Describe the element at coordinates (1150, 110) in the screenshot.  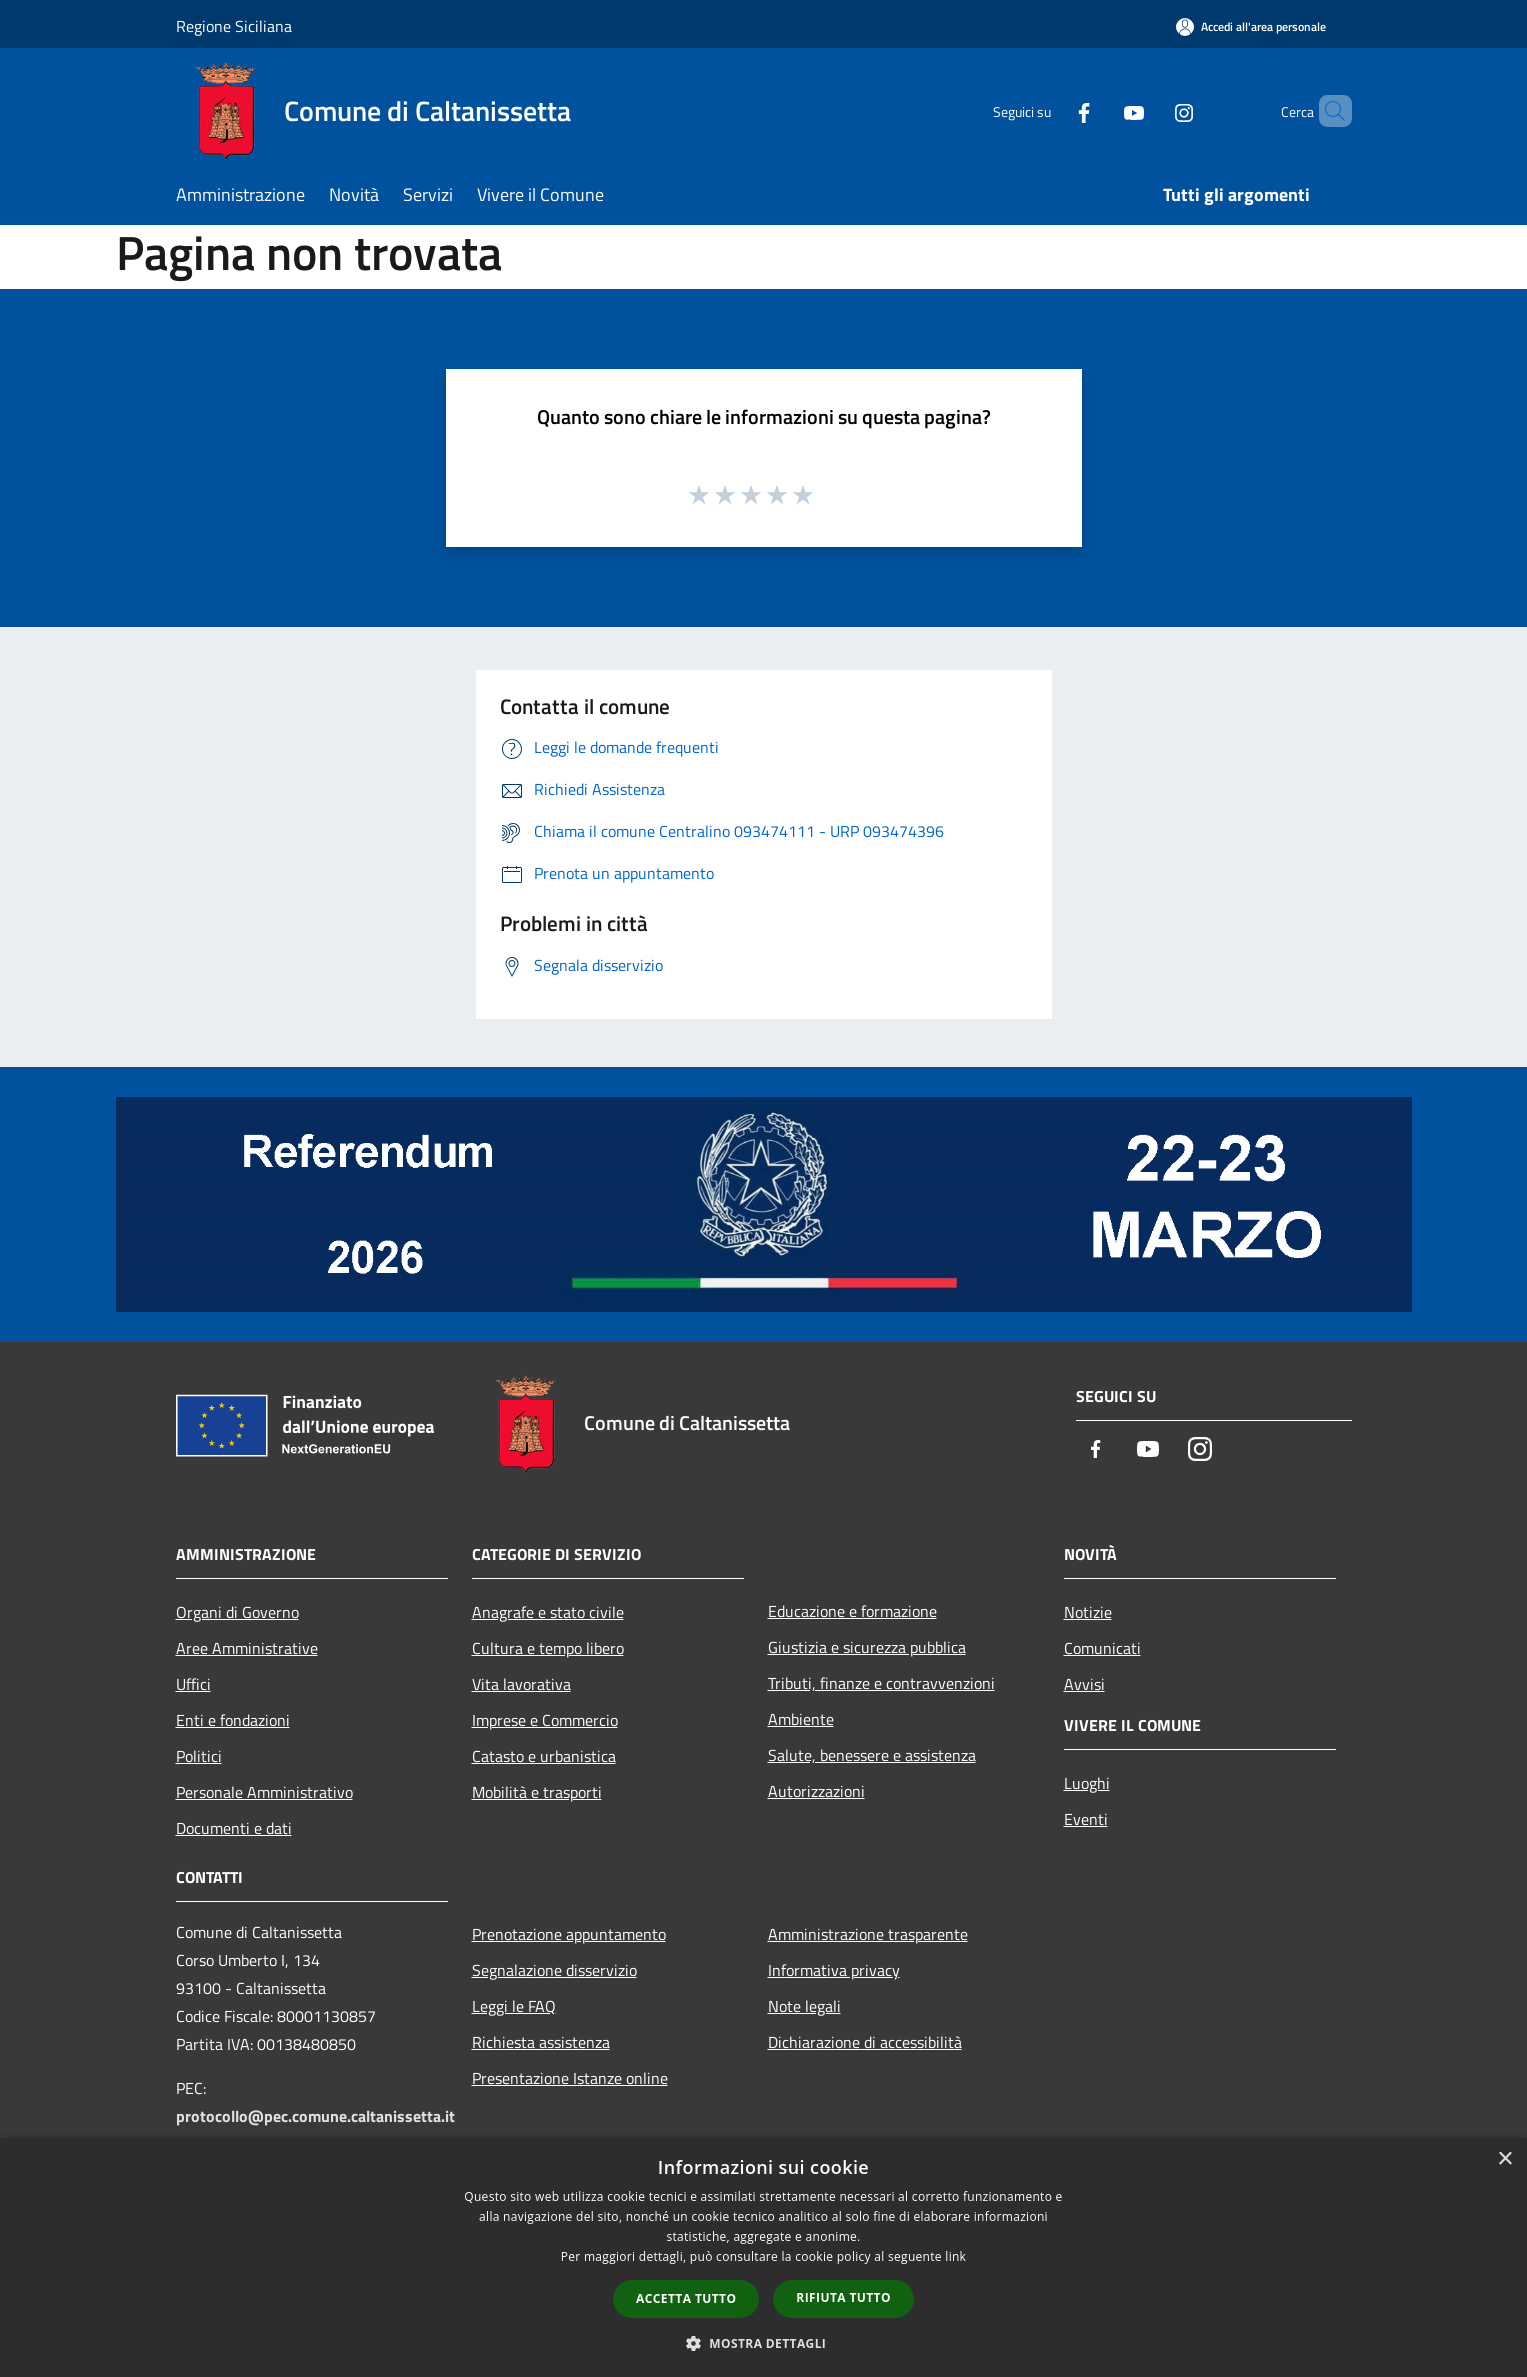
I see `[Instagram]` at that location.